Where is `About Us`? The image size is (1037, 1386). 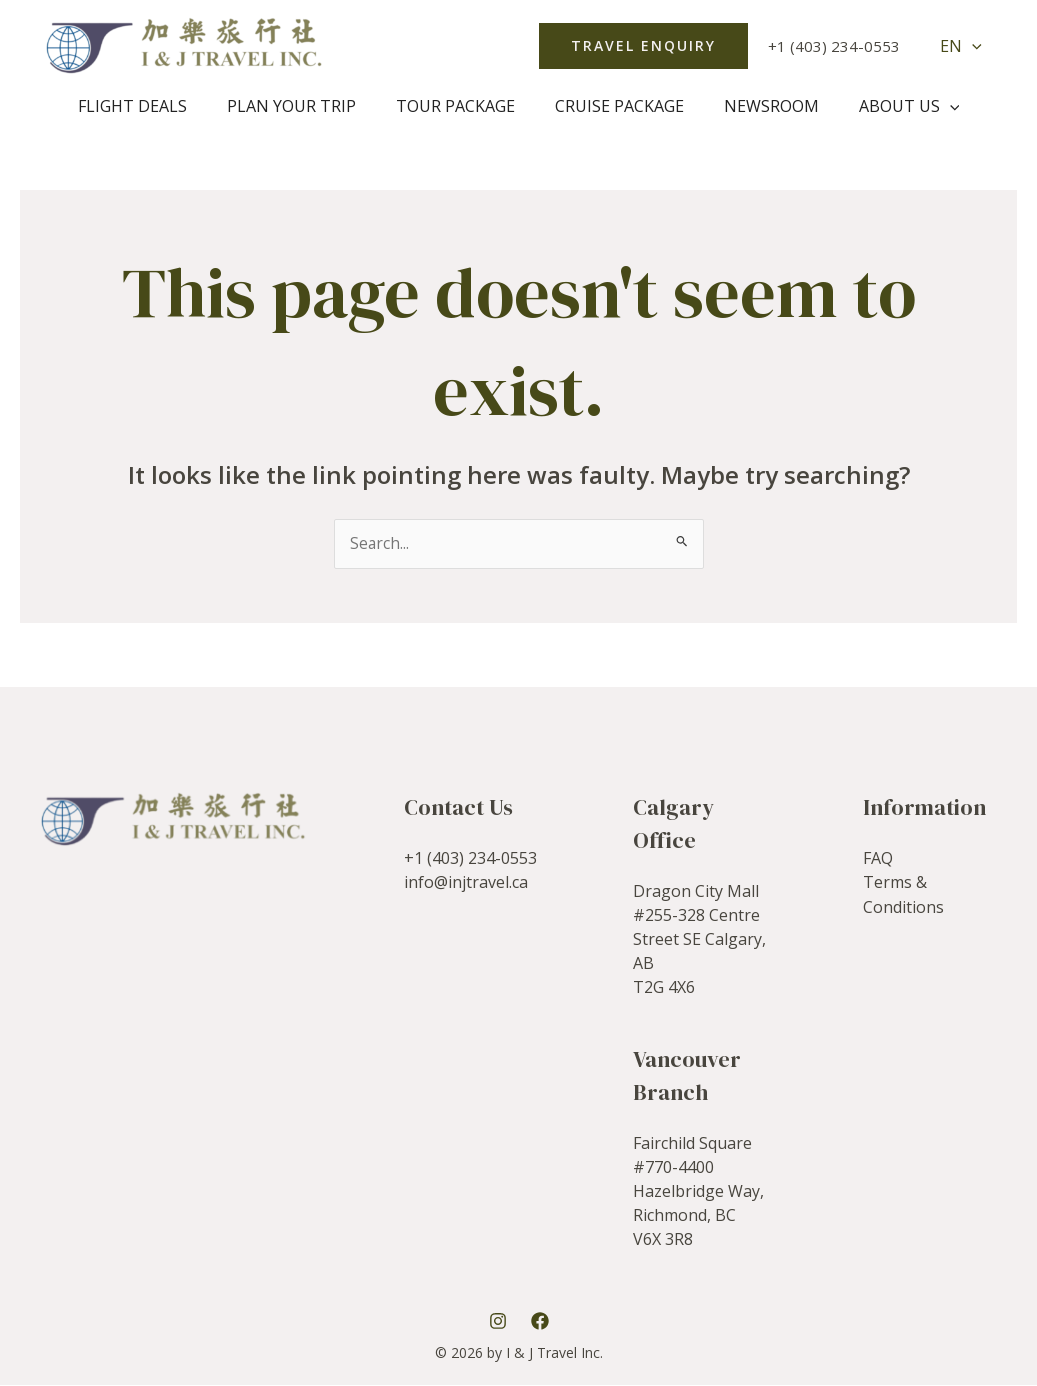
About Us is located at coordinates (889, 106).